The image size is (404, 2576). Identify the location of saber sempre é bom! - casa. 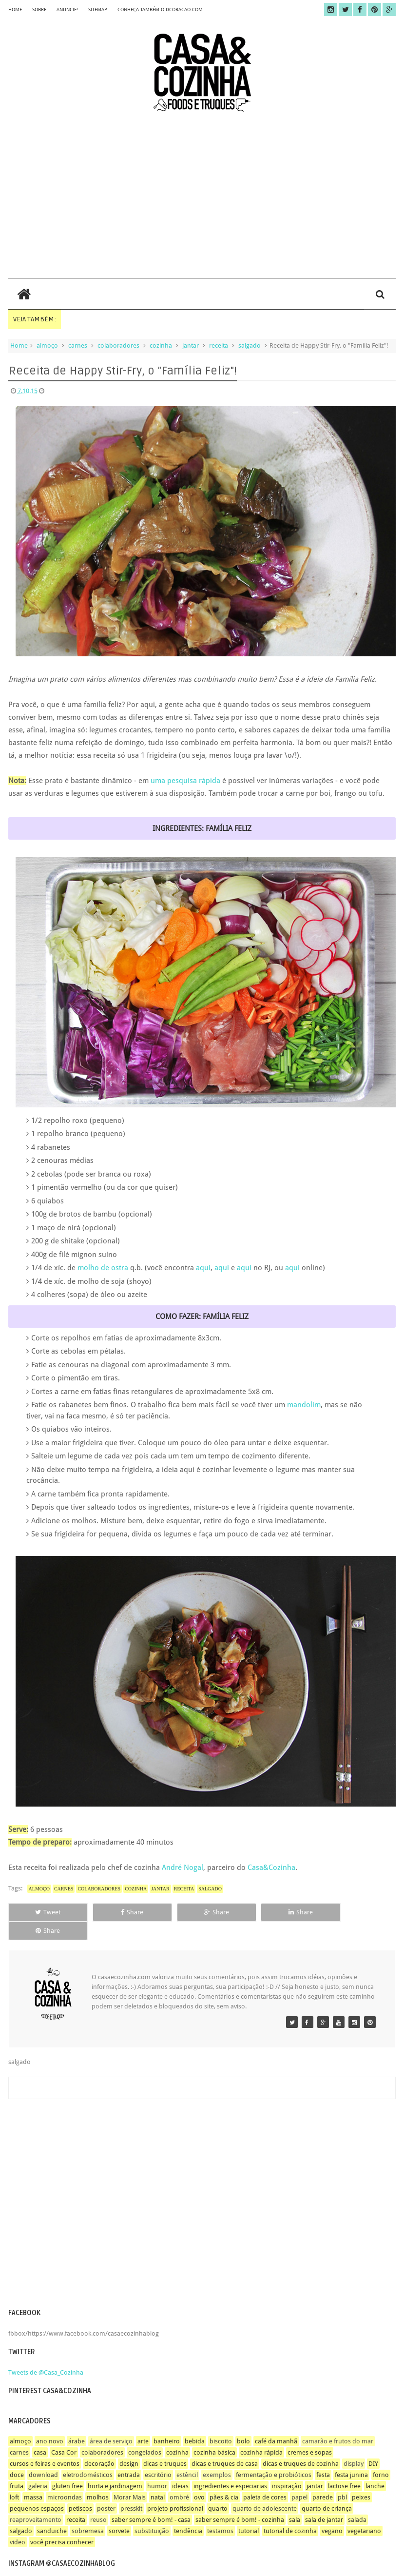
(151, 2501).